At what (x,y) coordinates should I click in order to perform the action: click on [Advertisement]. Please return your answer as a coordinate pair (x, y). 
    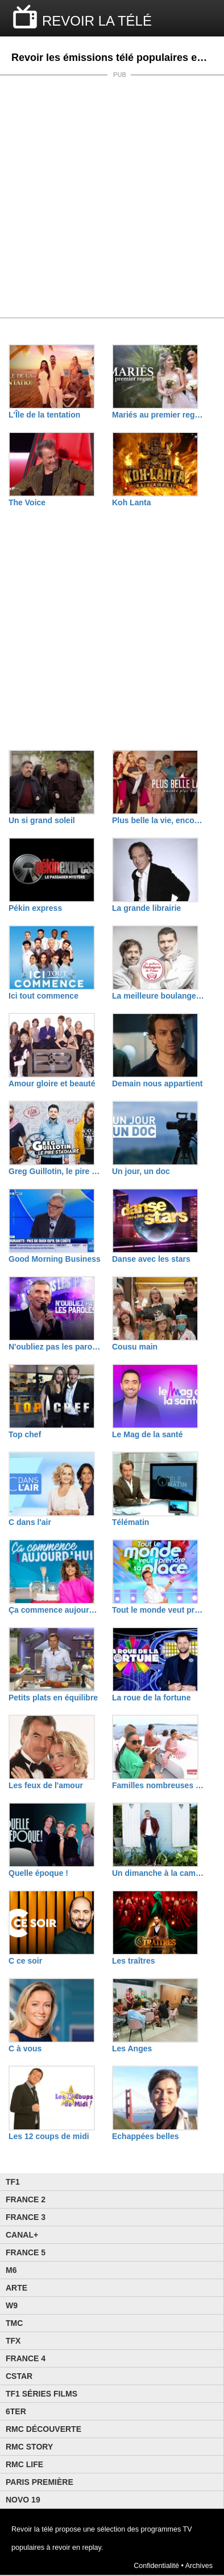
    Looking at the image, I should click on (112, 196).